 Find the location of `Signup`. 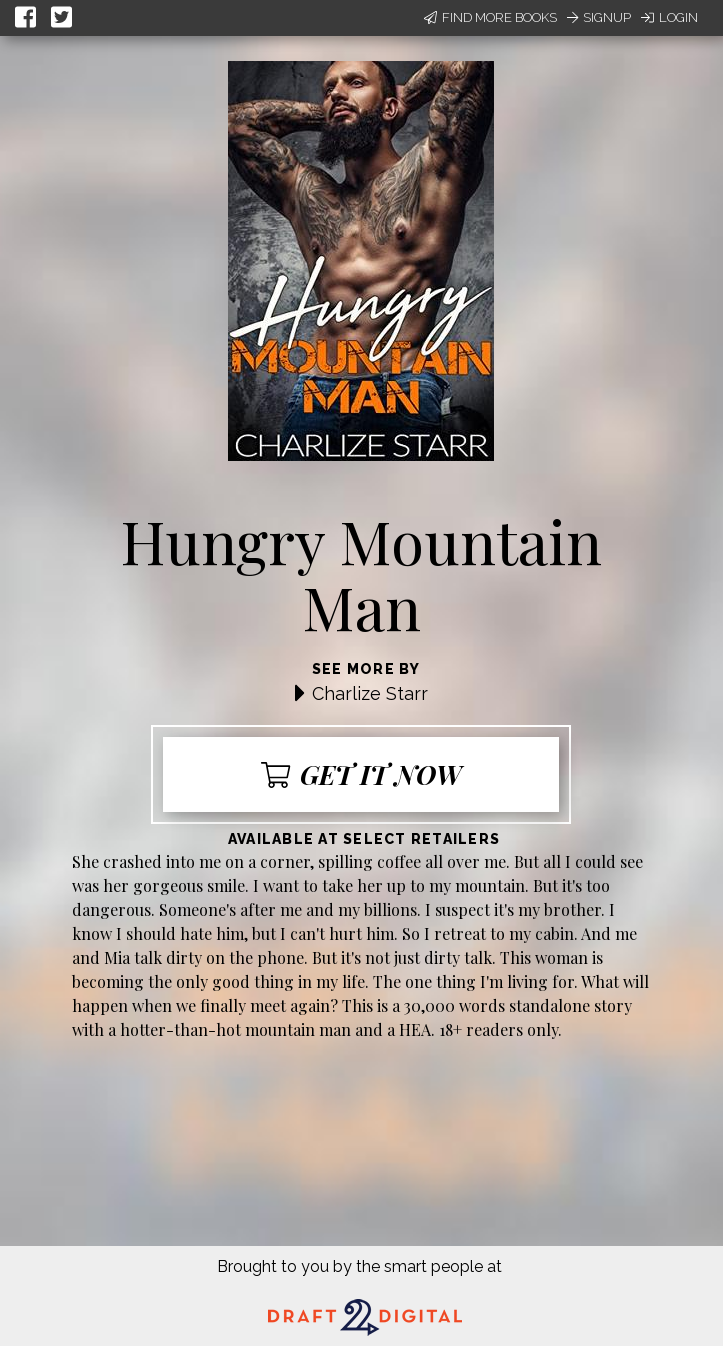

Signup is located at coordinates (599, 17).